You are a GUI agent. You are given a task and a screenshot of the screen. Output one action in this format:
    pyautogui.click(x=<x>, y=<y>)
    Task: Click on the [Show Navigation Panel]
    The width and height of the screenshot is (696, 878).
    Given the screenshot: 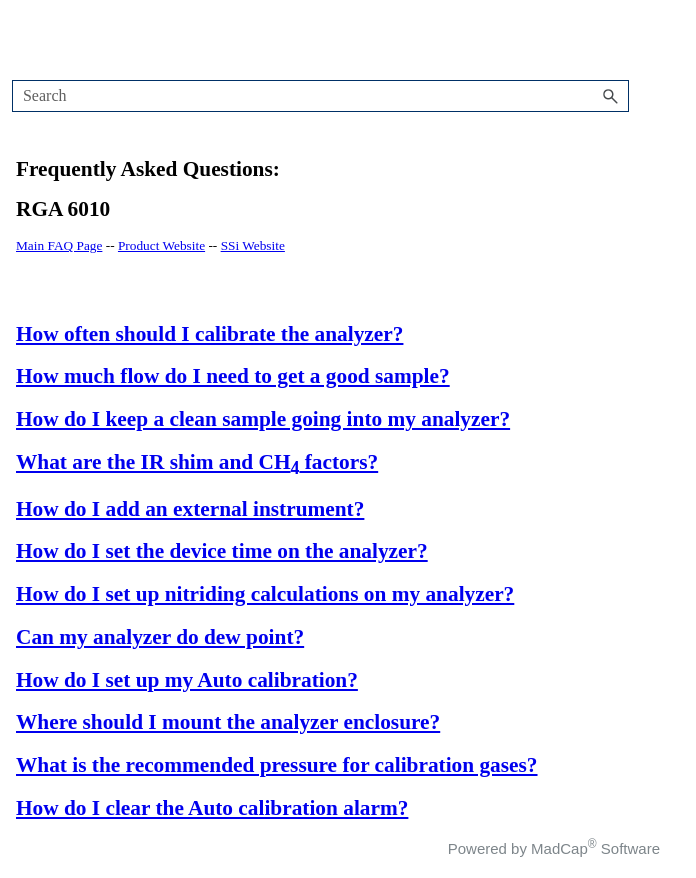 What is the action you would take?
    pyautogui.click(x=628, y=40)
    